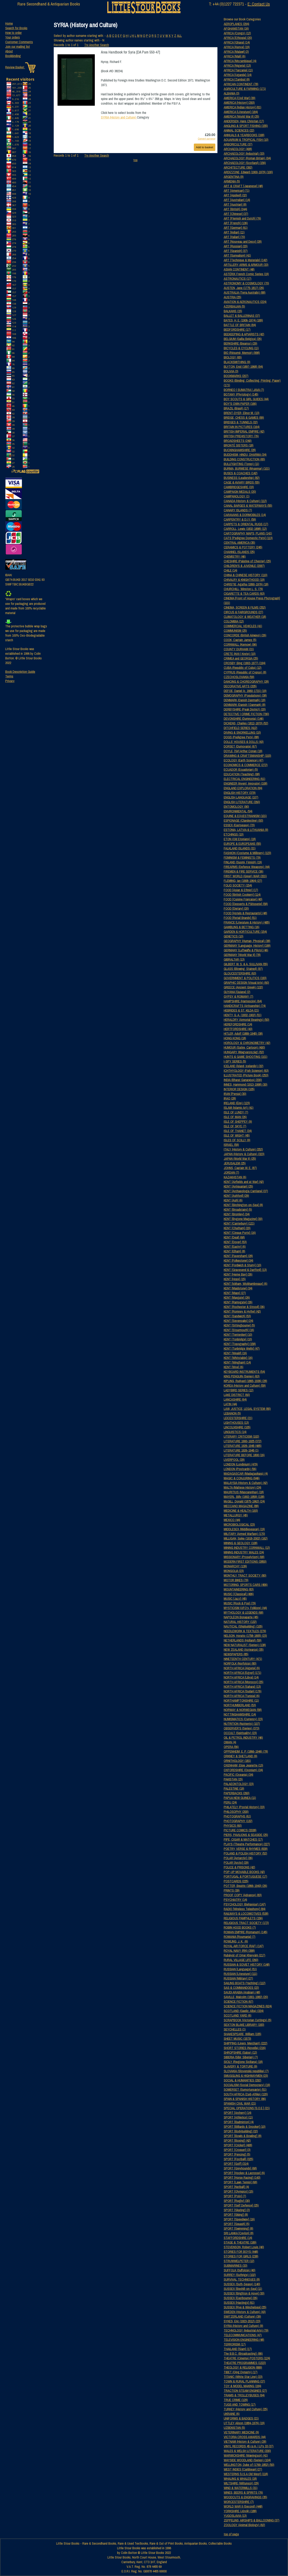 The height and width of the screenshot is (2576, 288). What do you see at coordinates (238, 1339) in the screenshot?
I see `KENT [Tonbridge] (10)` at bounding box center [238, 1339].